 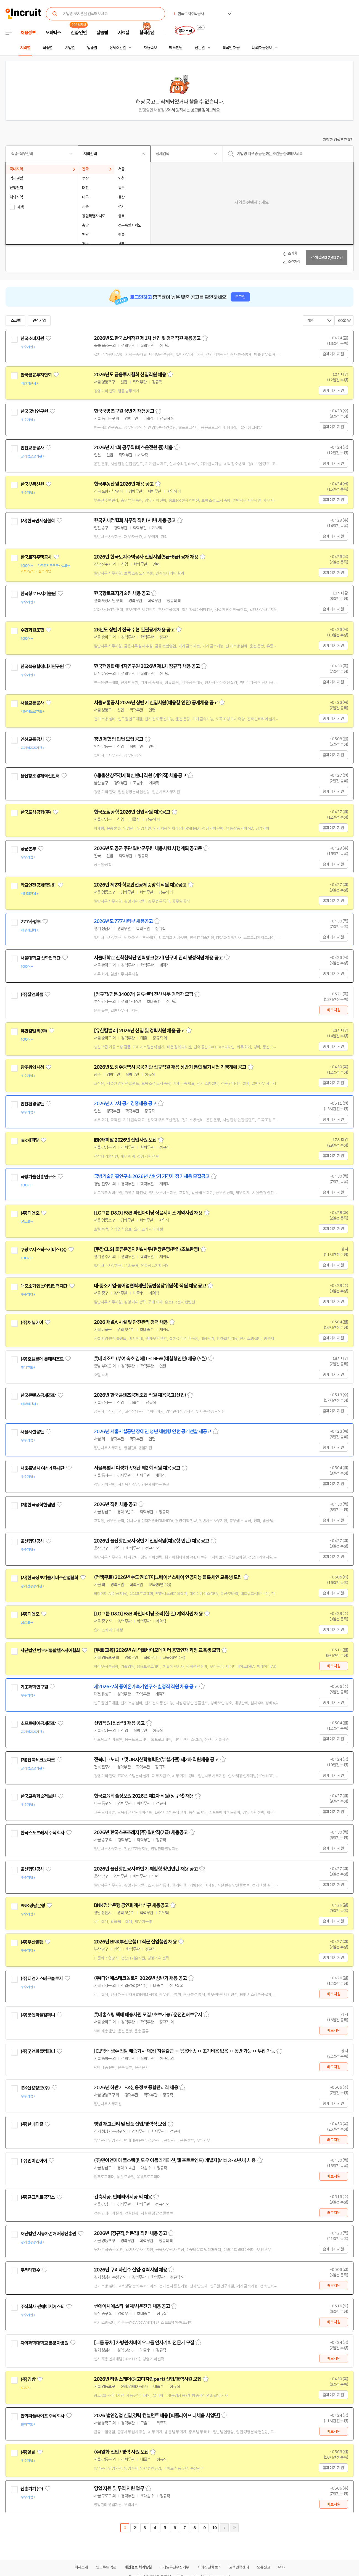 I want to click on 2026년도 한국소비자원 제1차 신입 및 경력직원 채용공고, so click(x=147, y=338).